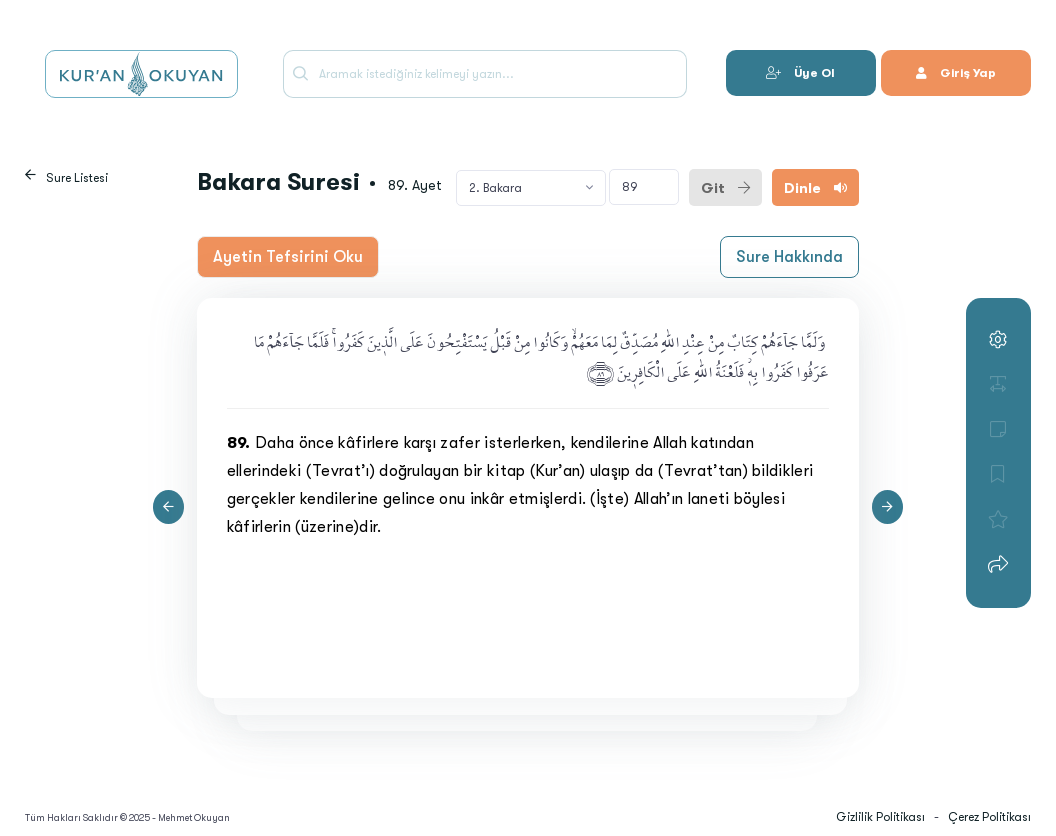  I want to click on Sure Listesi, so click(77, 178).